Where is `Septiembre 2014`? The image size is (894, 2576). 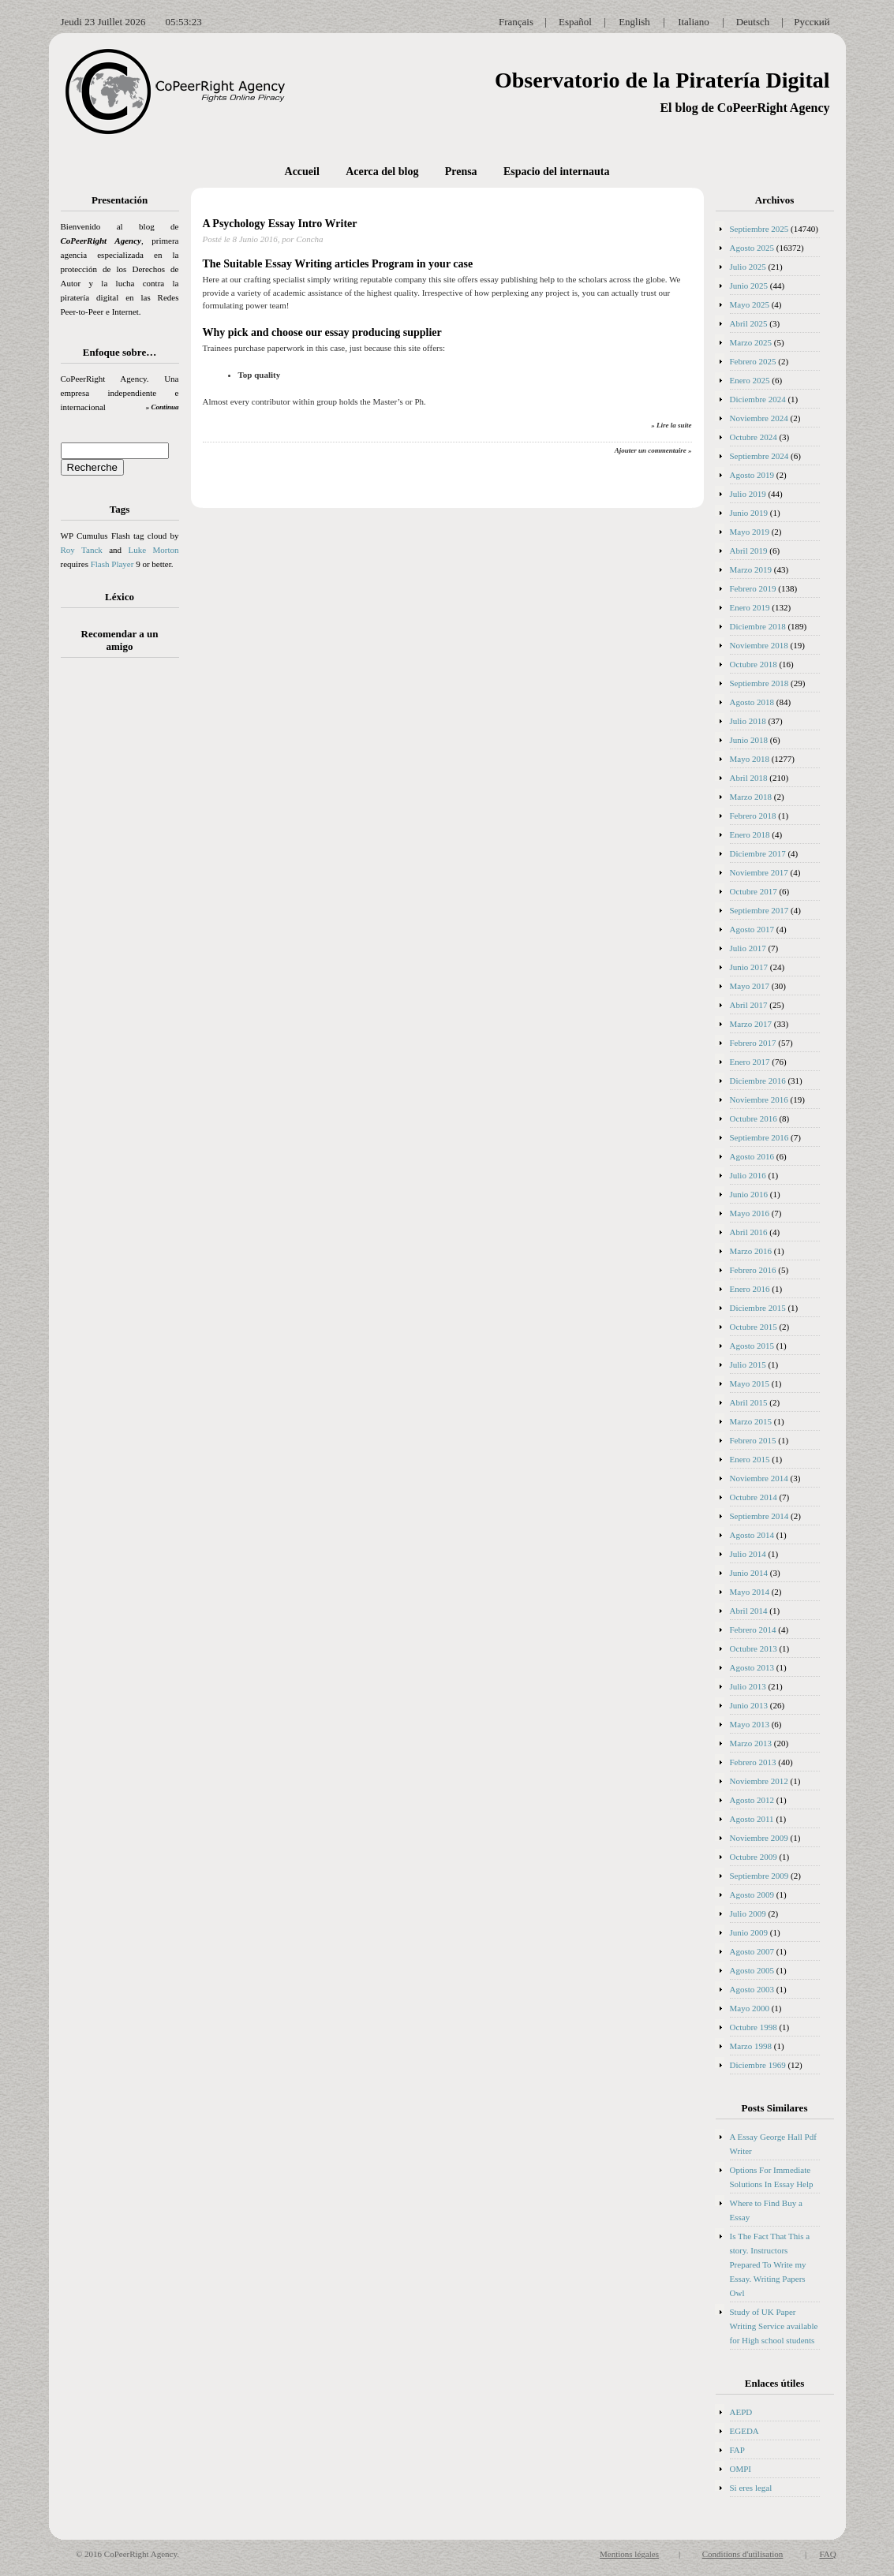 Septiembre 2014 is located at coordinates (759, 1516).